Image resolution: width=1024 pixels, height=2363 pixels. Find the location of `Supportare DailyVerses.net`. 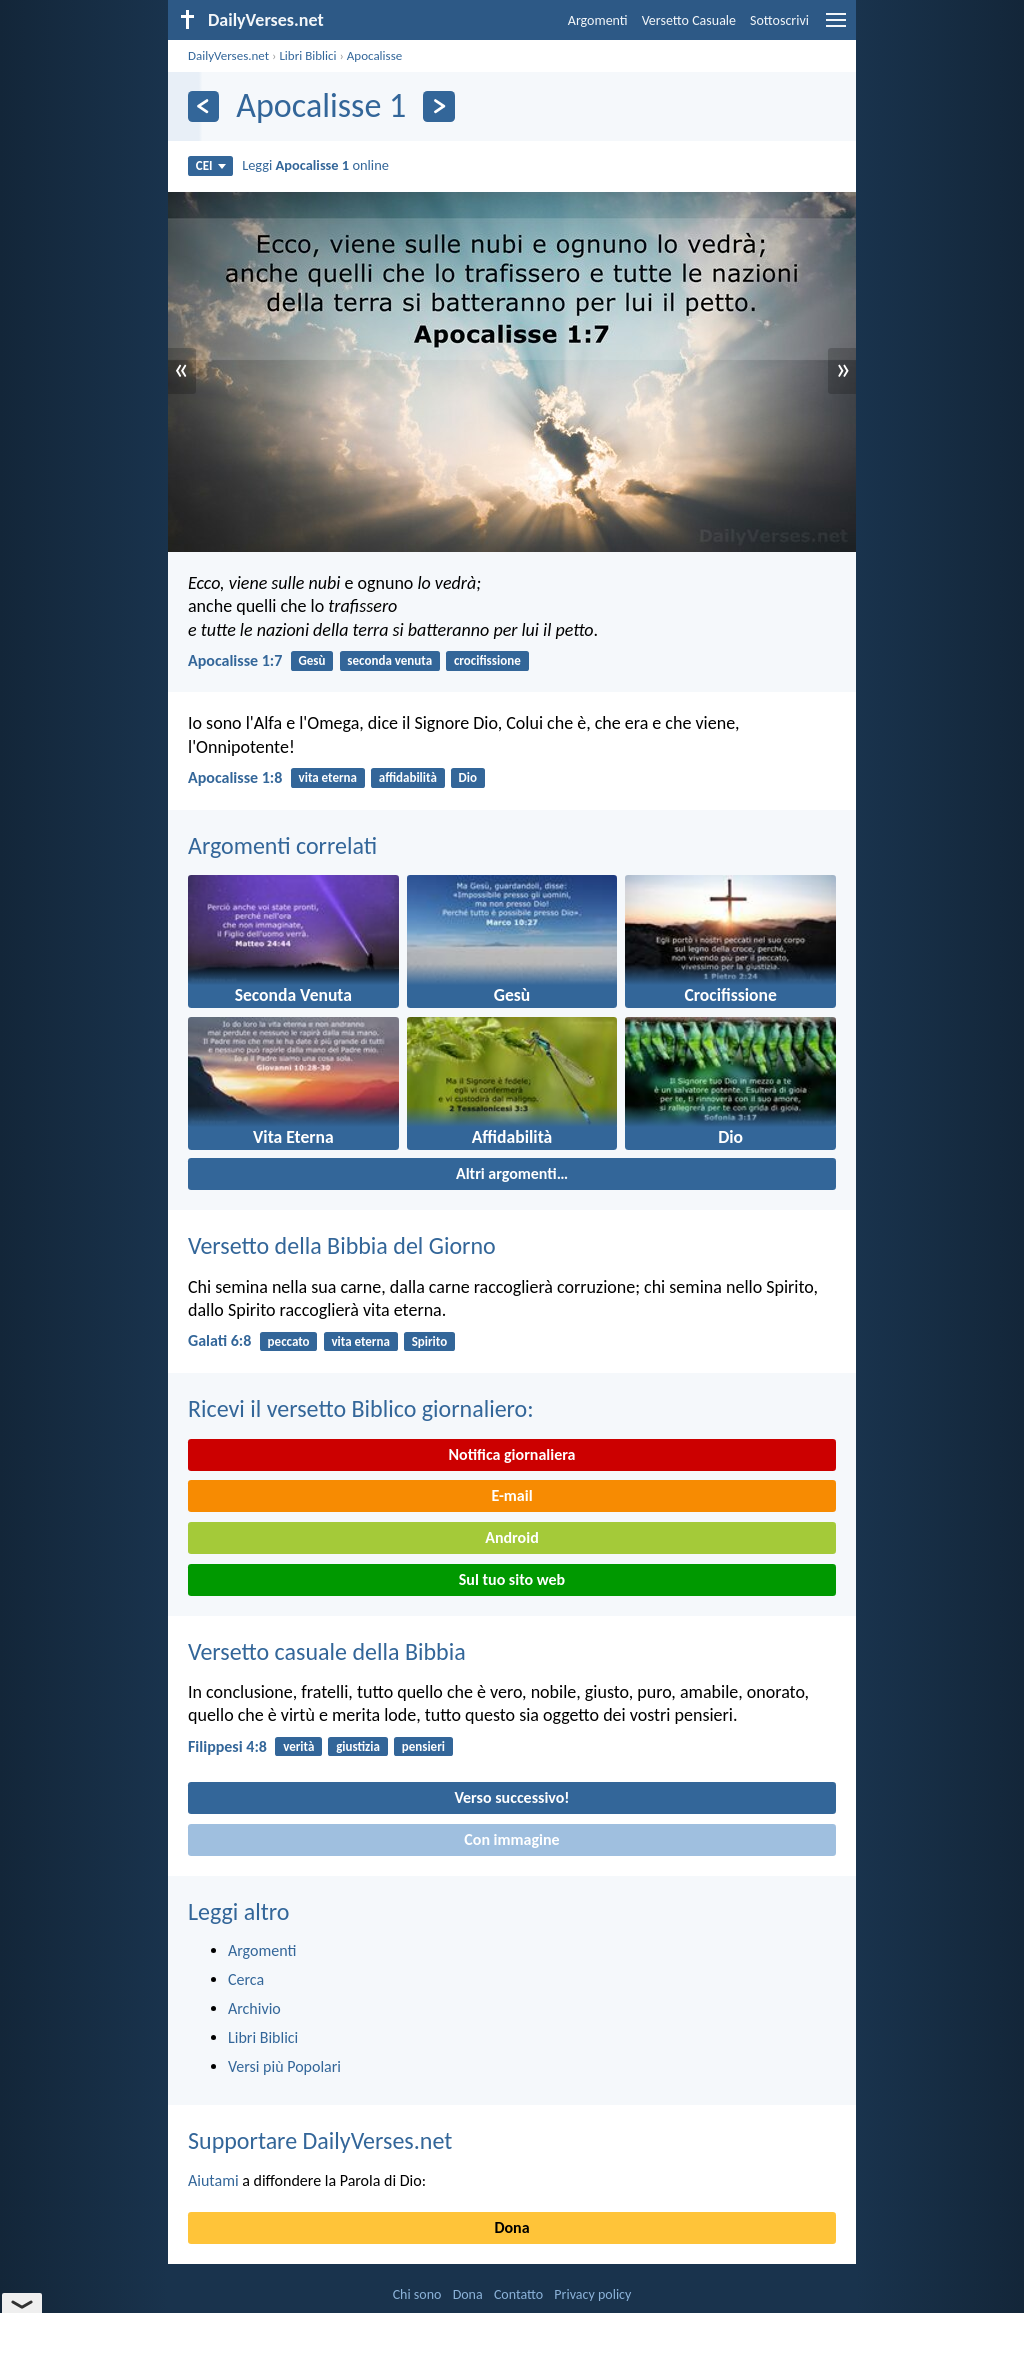

Supportare DailyVerses.net is located at coordinates (320, 2140).